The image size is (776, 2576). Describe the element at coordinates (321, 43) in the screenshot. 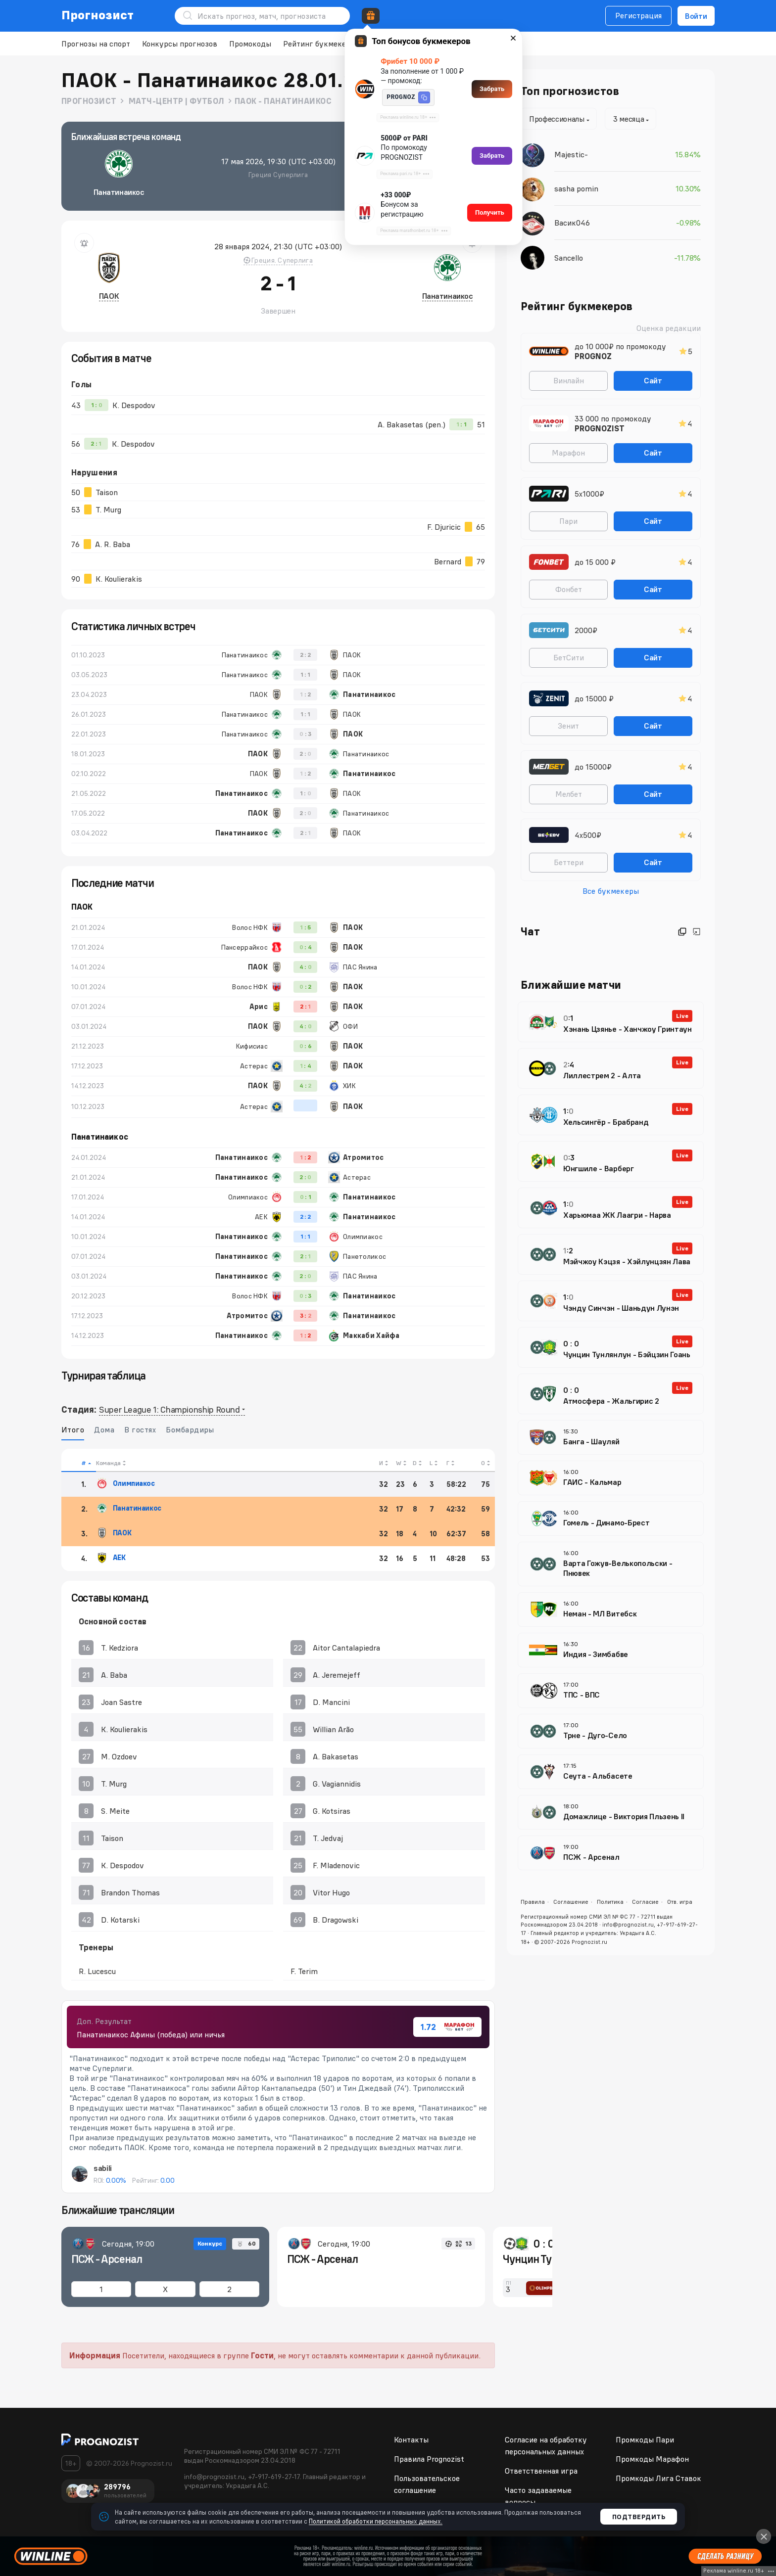

I see `Рейтинг букмекеров` at that location.